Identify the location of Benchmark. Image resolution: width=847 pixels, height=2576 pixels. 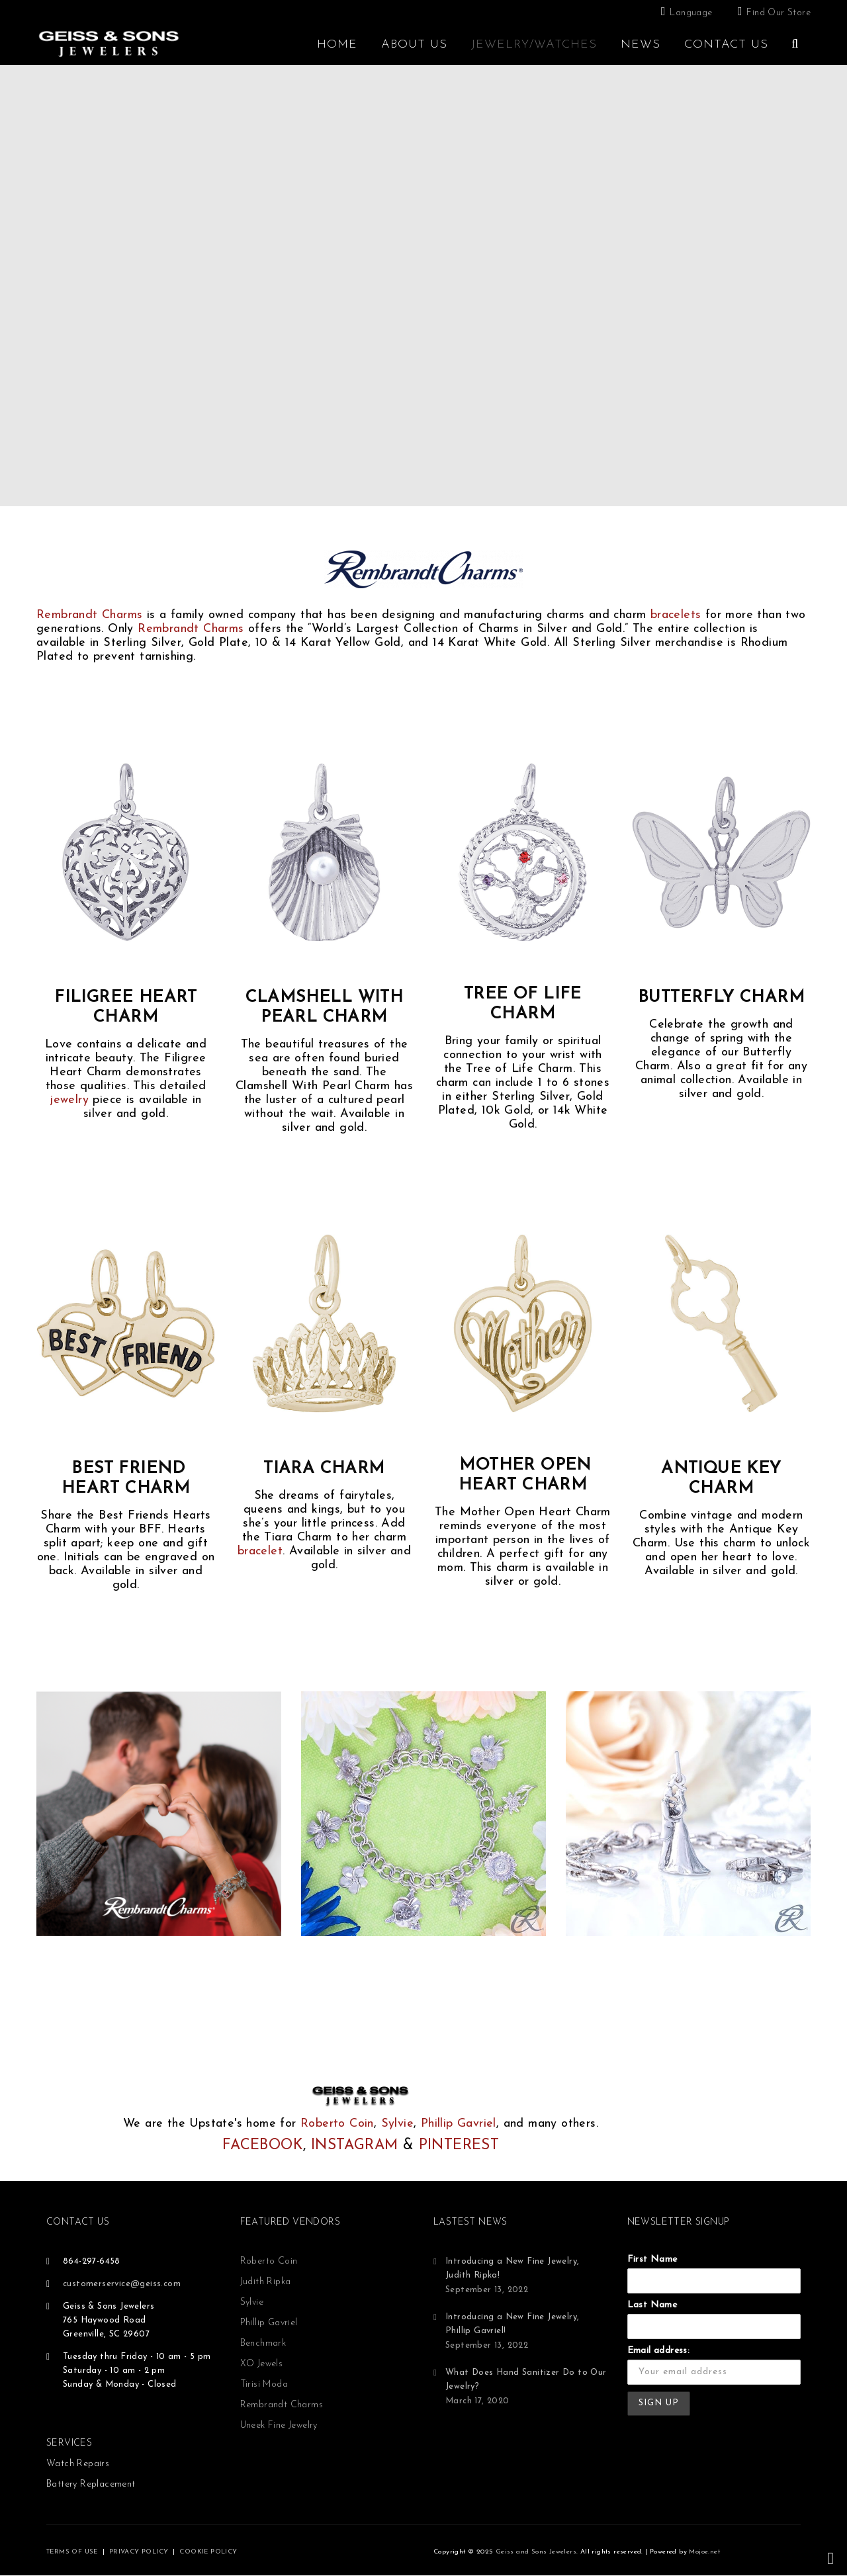
(263, 2343).